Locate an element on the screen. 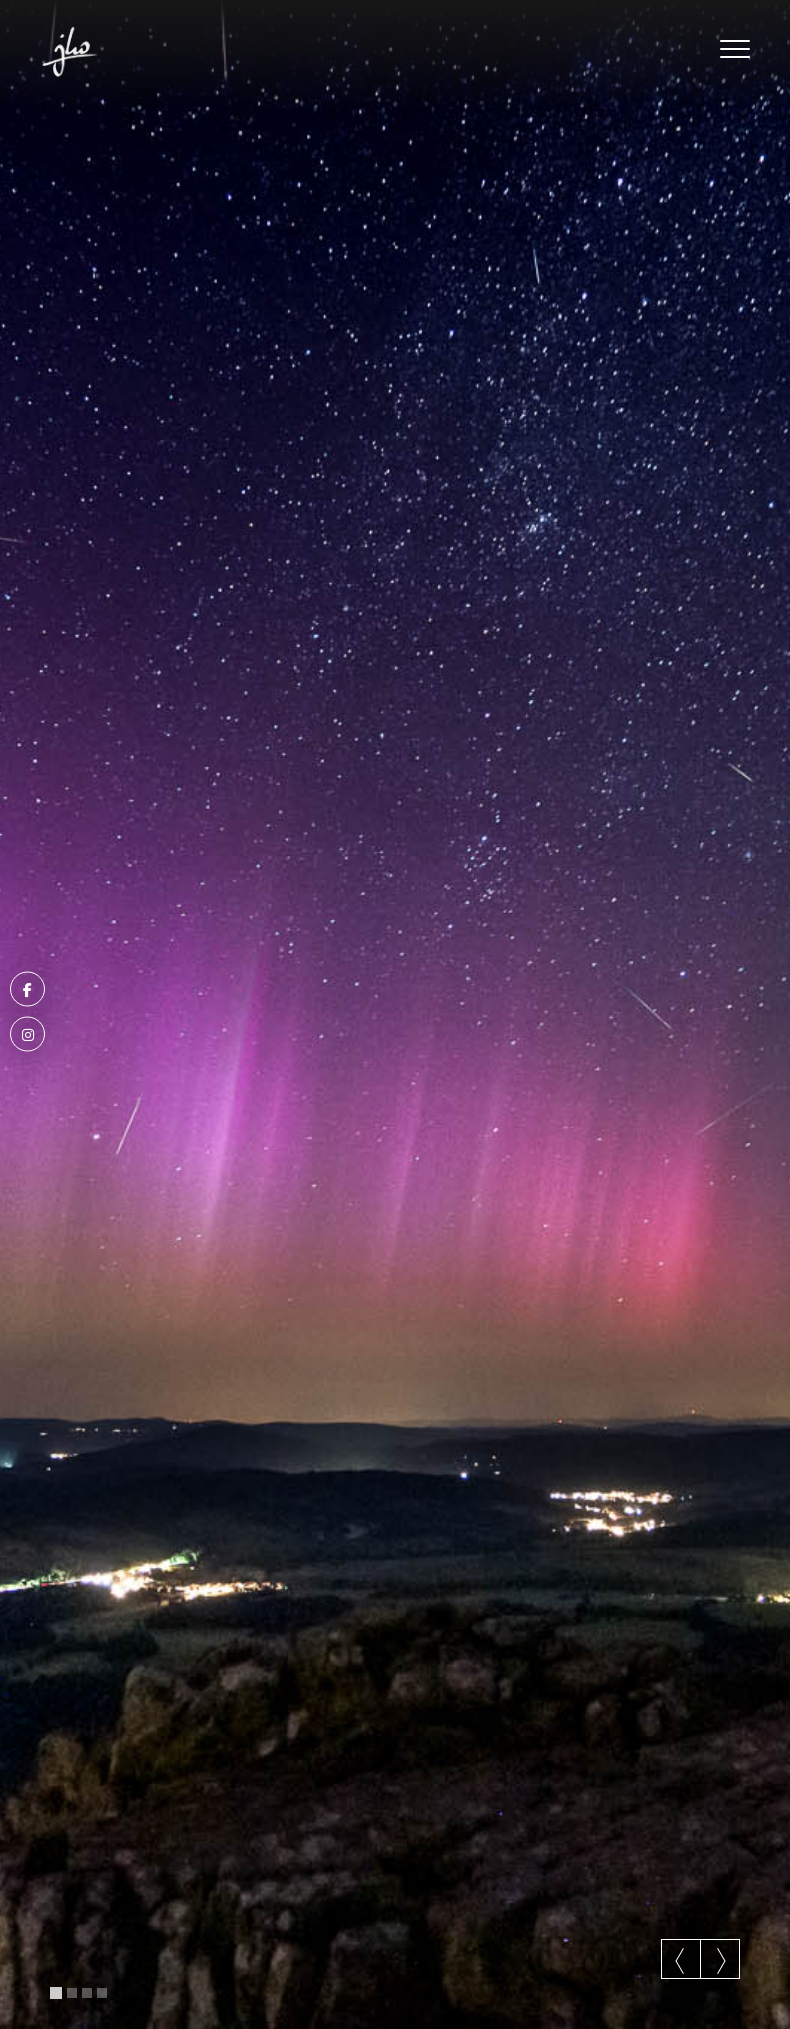 This screenshot has height=2029, width=790. Next is located at coordinates (720, 1961).